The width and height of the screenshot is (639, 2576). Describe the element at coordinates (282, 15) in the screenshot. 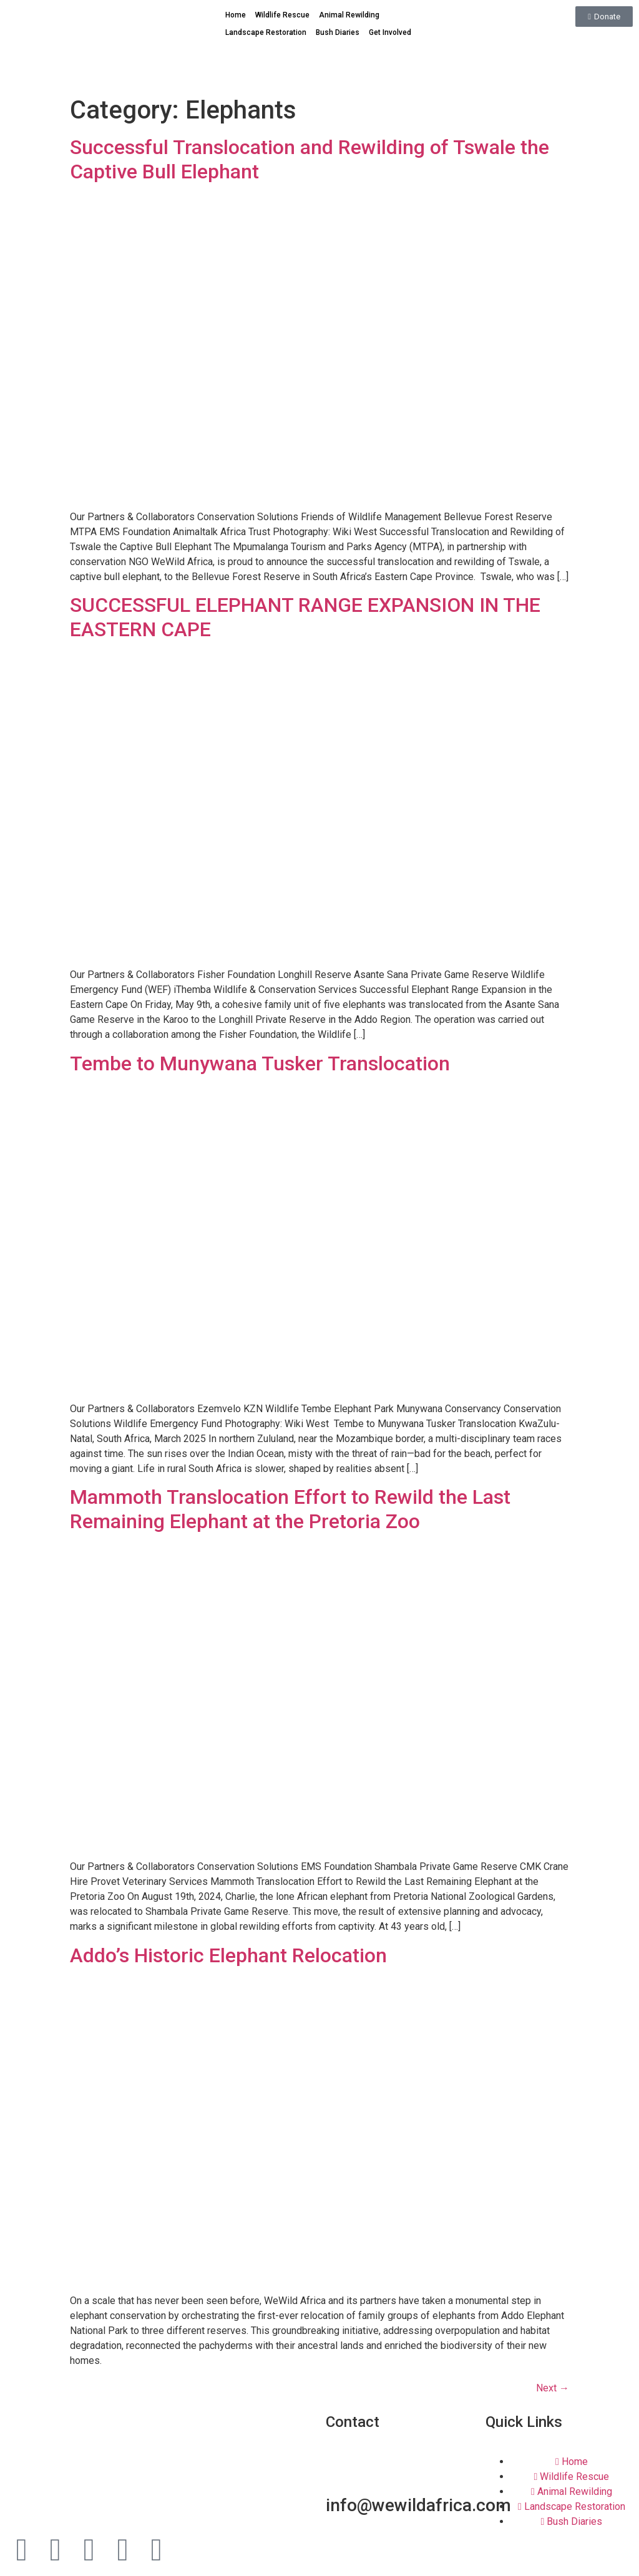

I see `Wildlife Rescue` at that location.